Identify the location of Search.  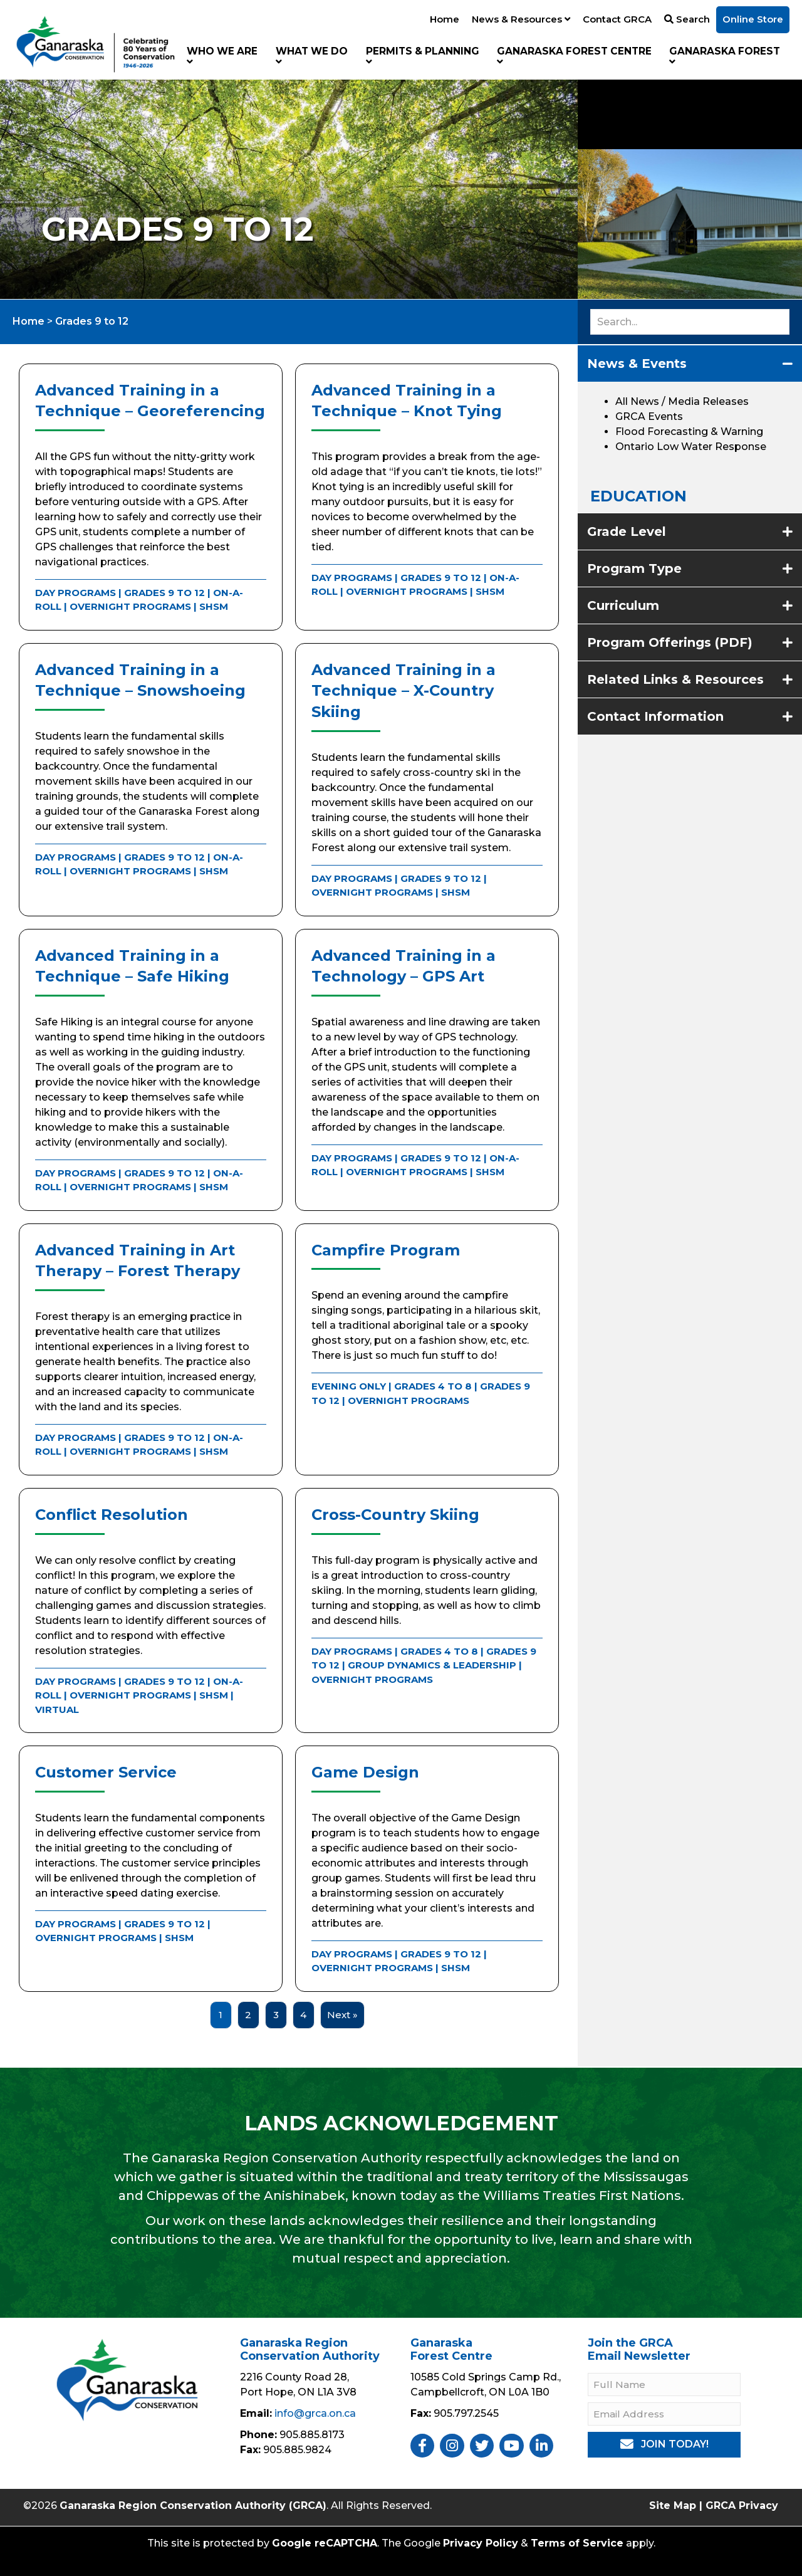
(687, 19).